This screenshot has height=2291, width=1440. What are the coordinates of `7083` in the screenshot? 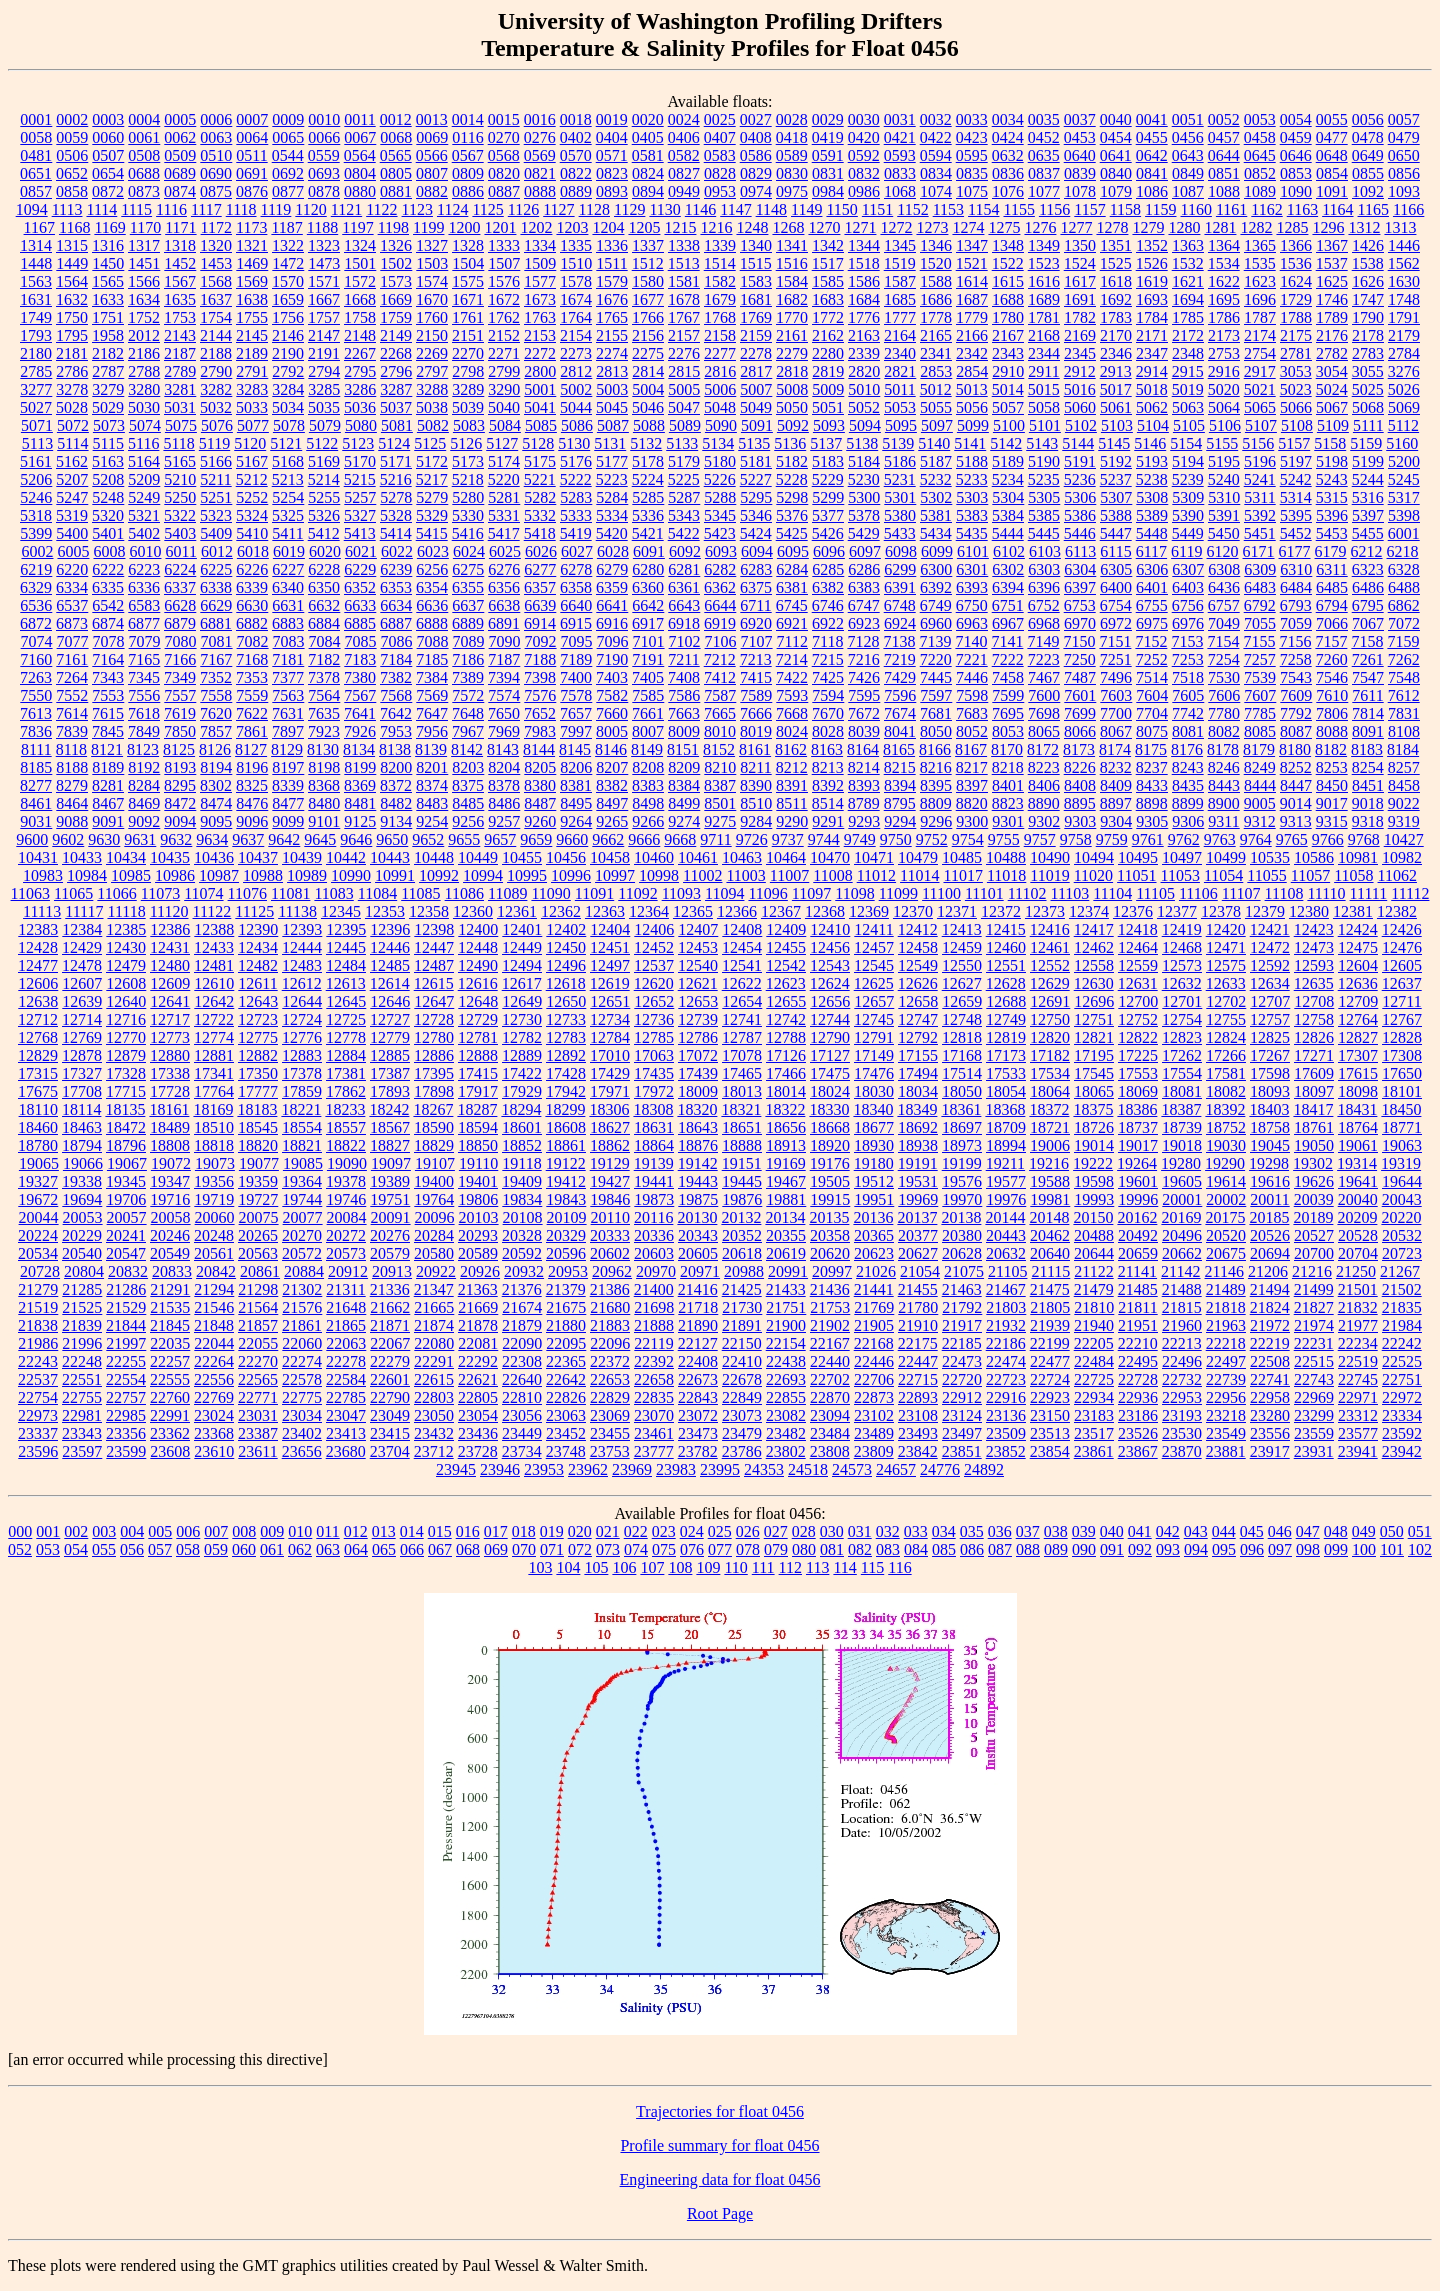 It's located at (289, 641).